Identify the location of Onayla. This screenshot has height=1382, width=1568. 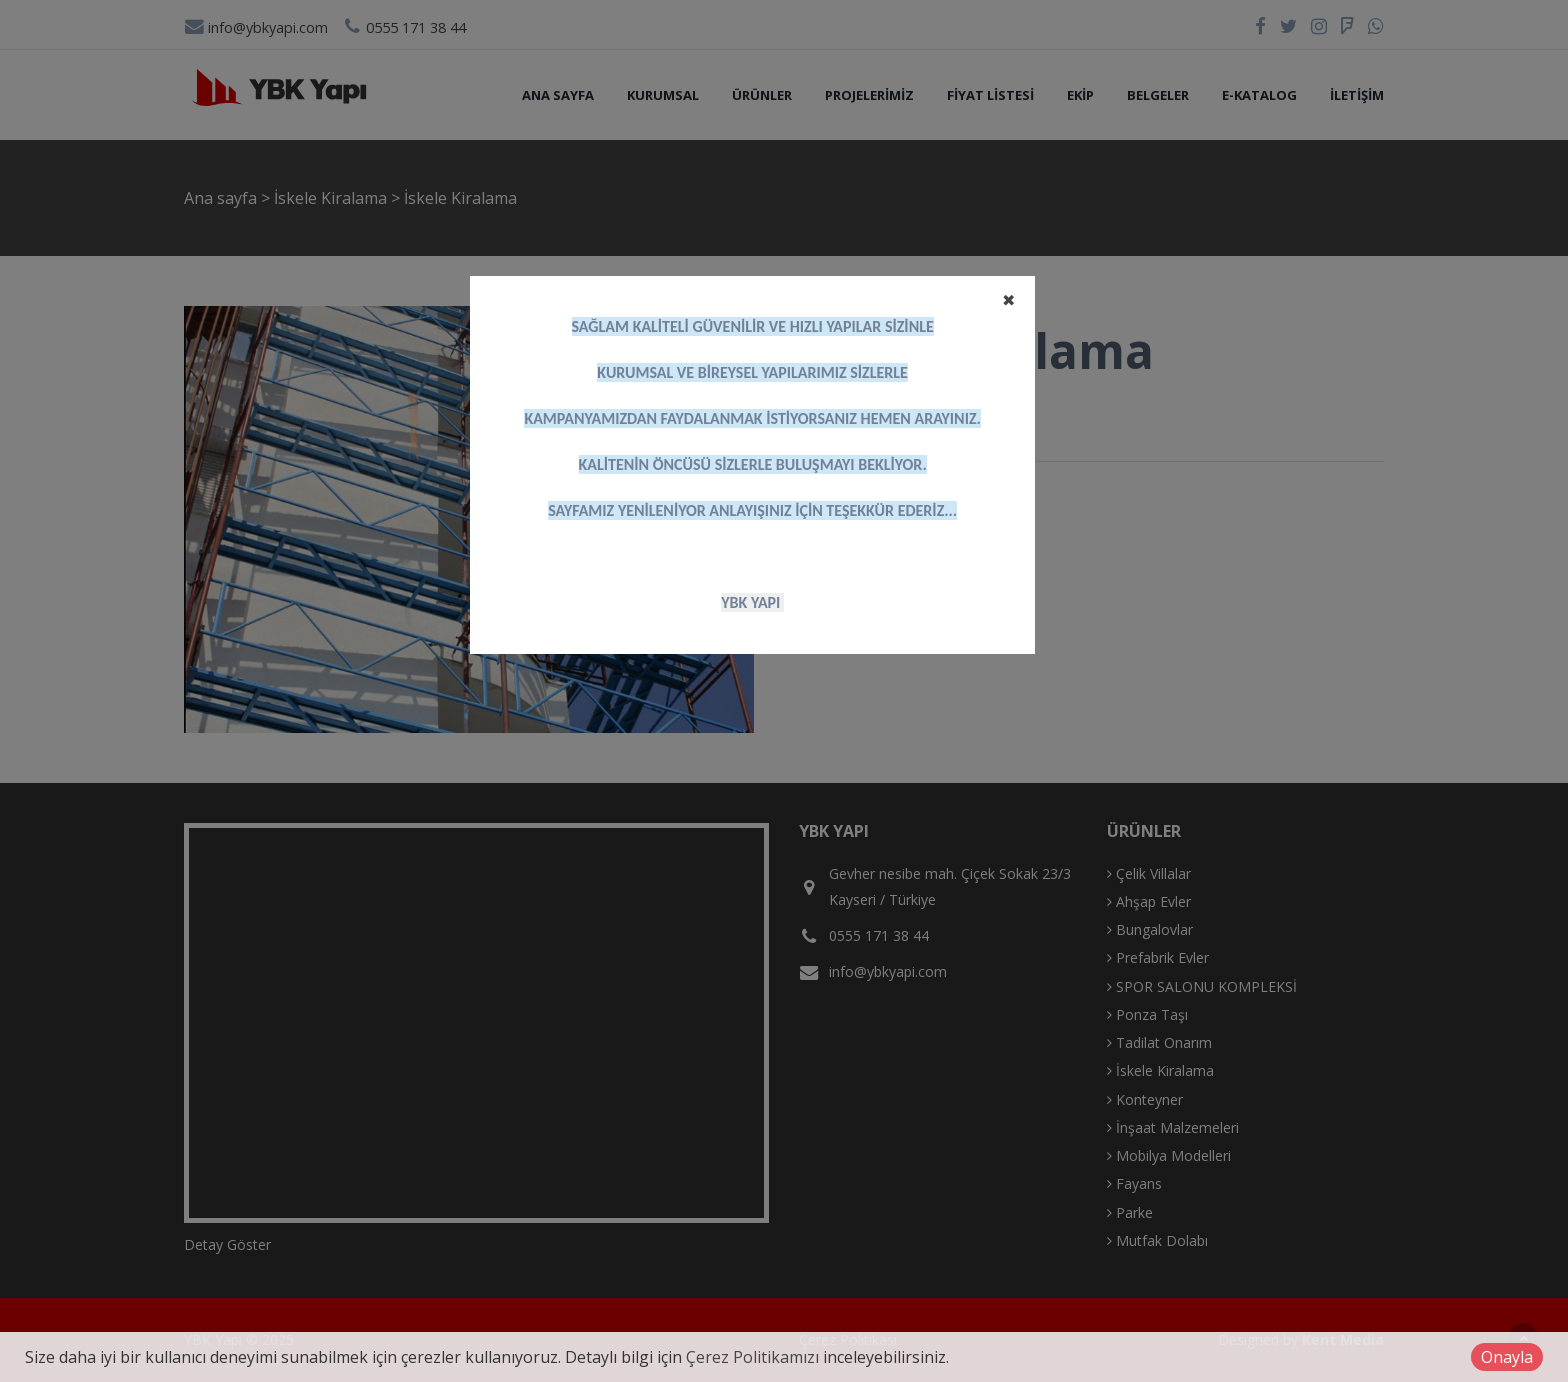
(1507, 1357).